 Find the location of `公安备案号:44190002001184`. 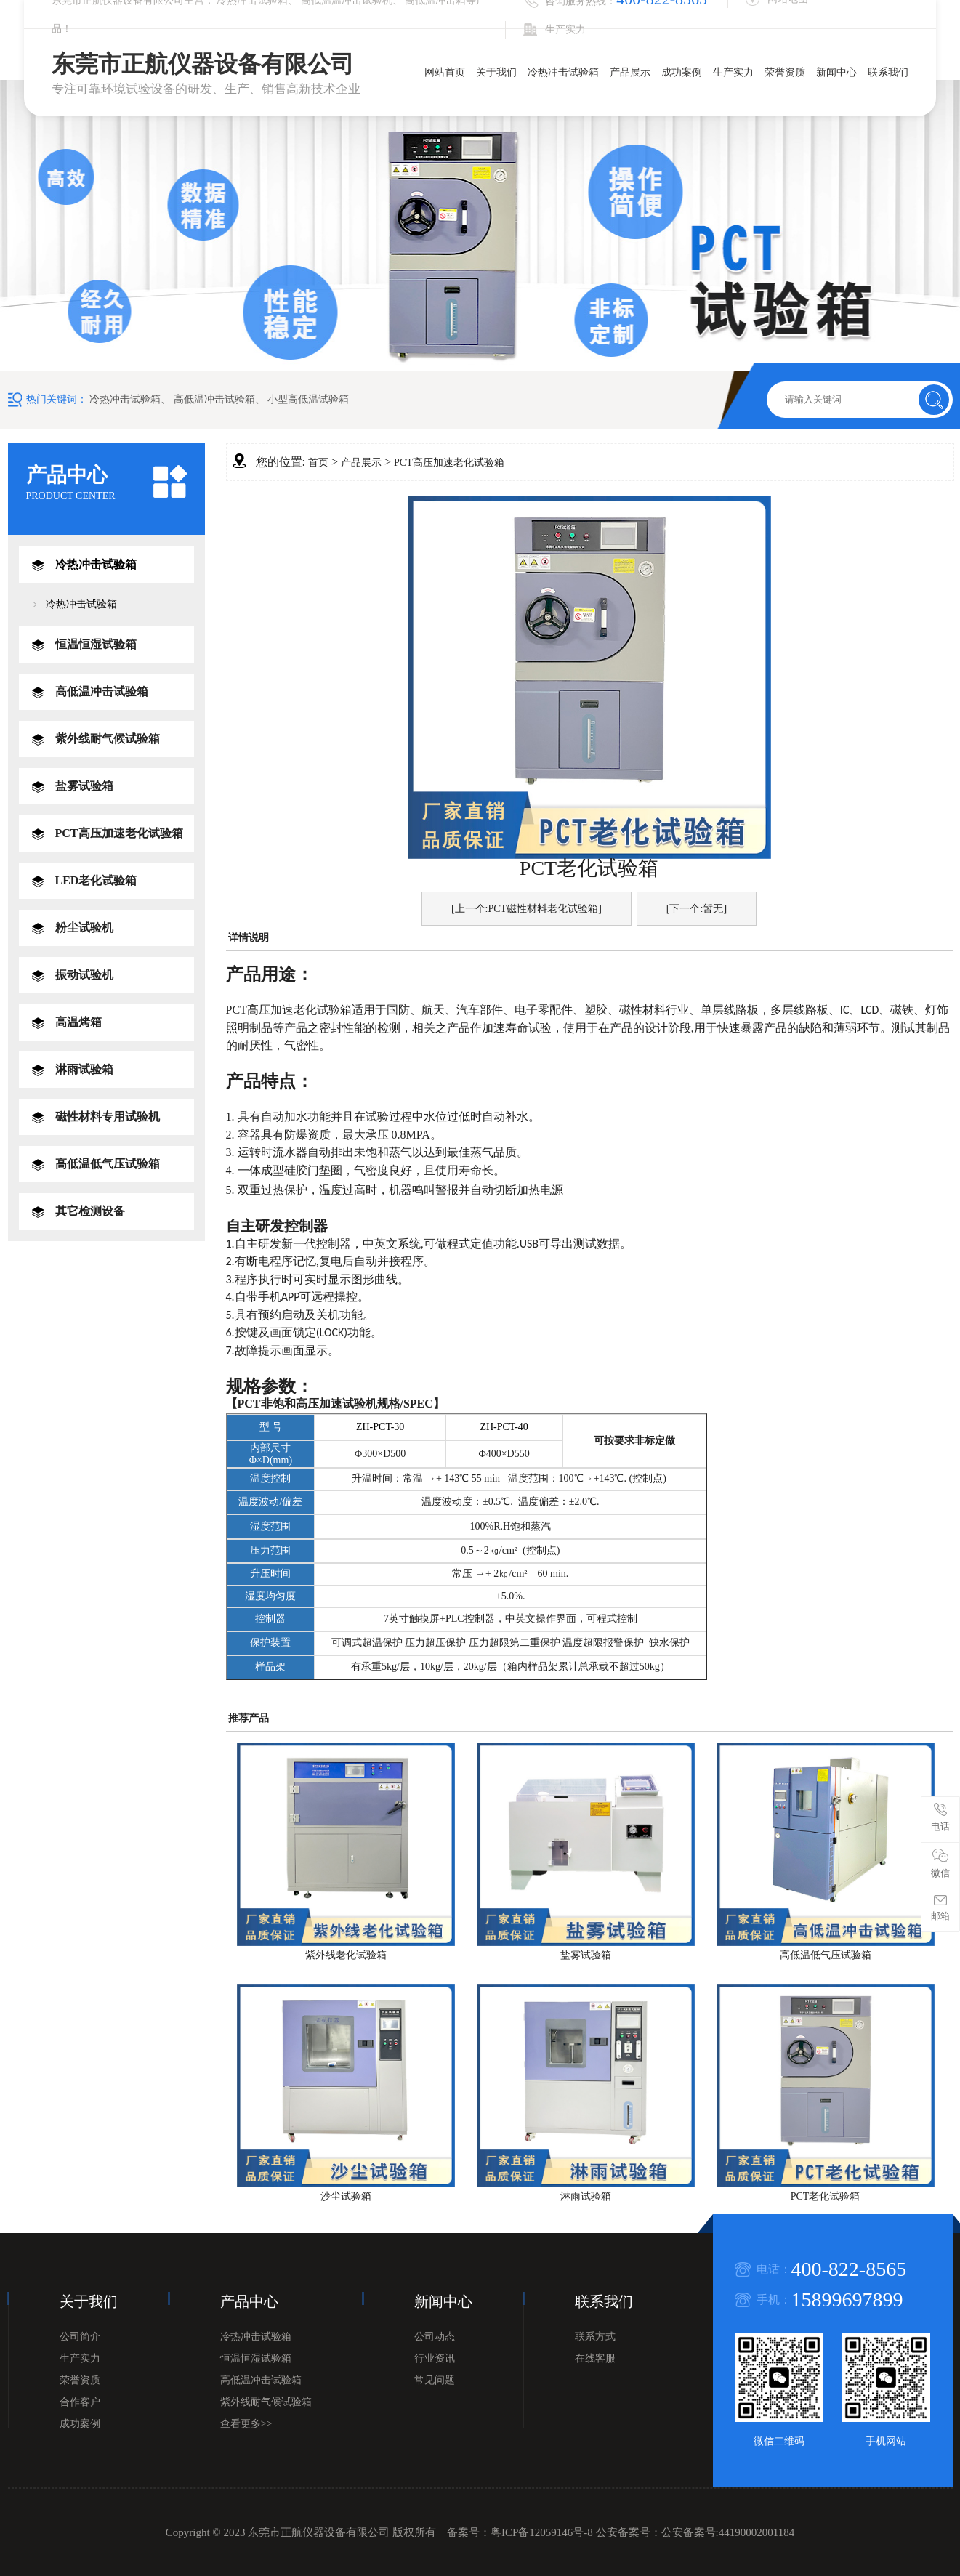

公安备案号:44190002001184 is located at coordinates (728, 2532).